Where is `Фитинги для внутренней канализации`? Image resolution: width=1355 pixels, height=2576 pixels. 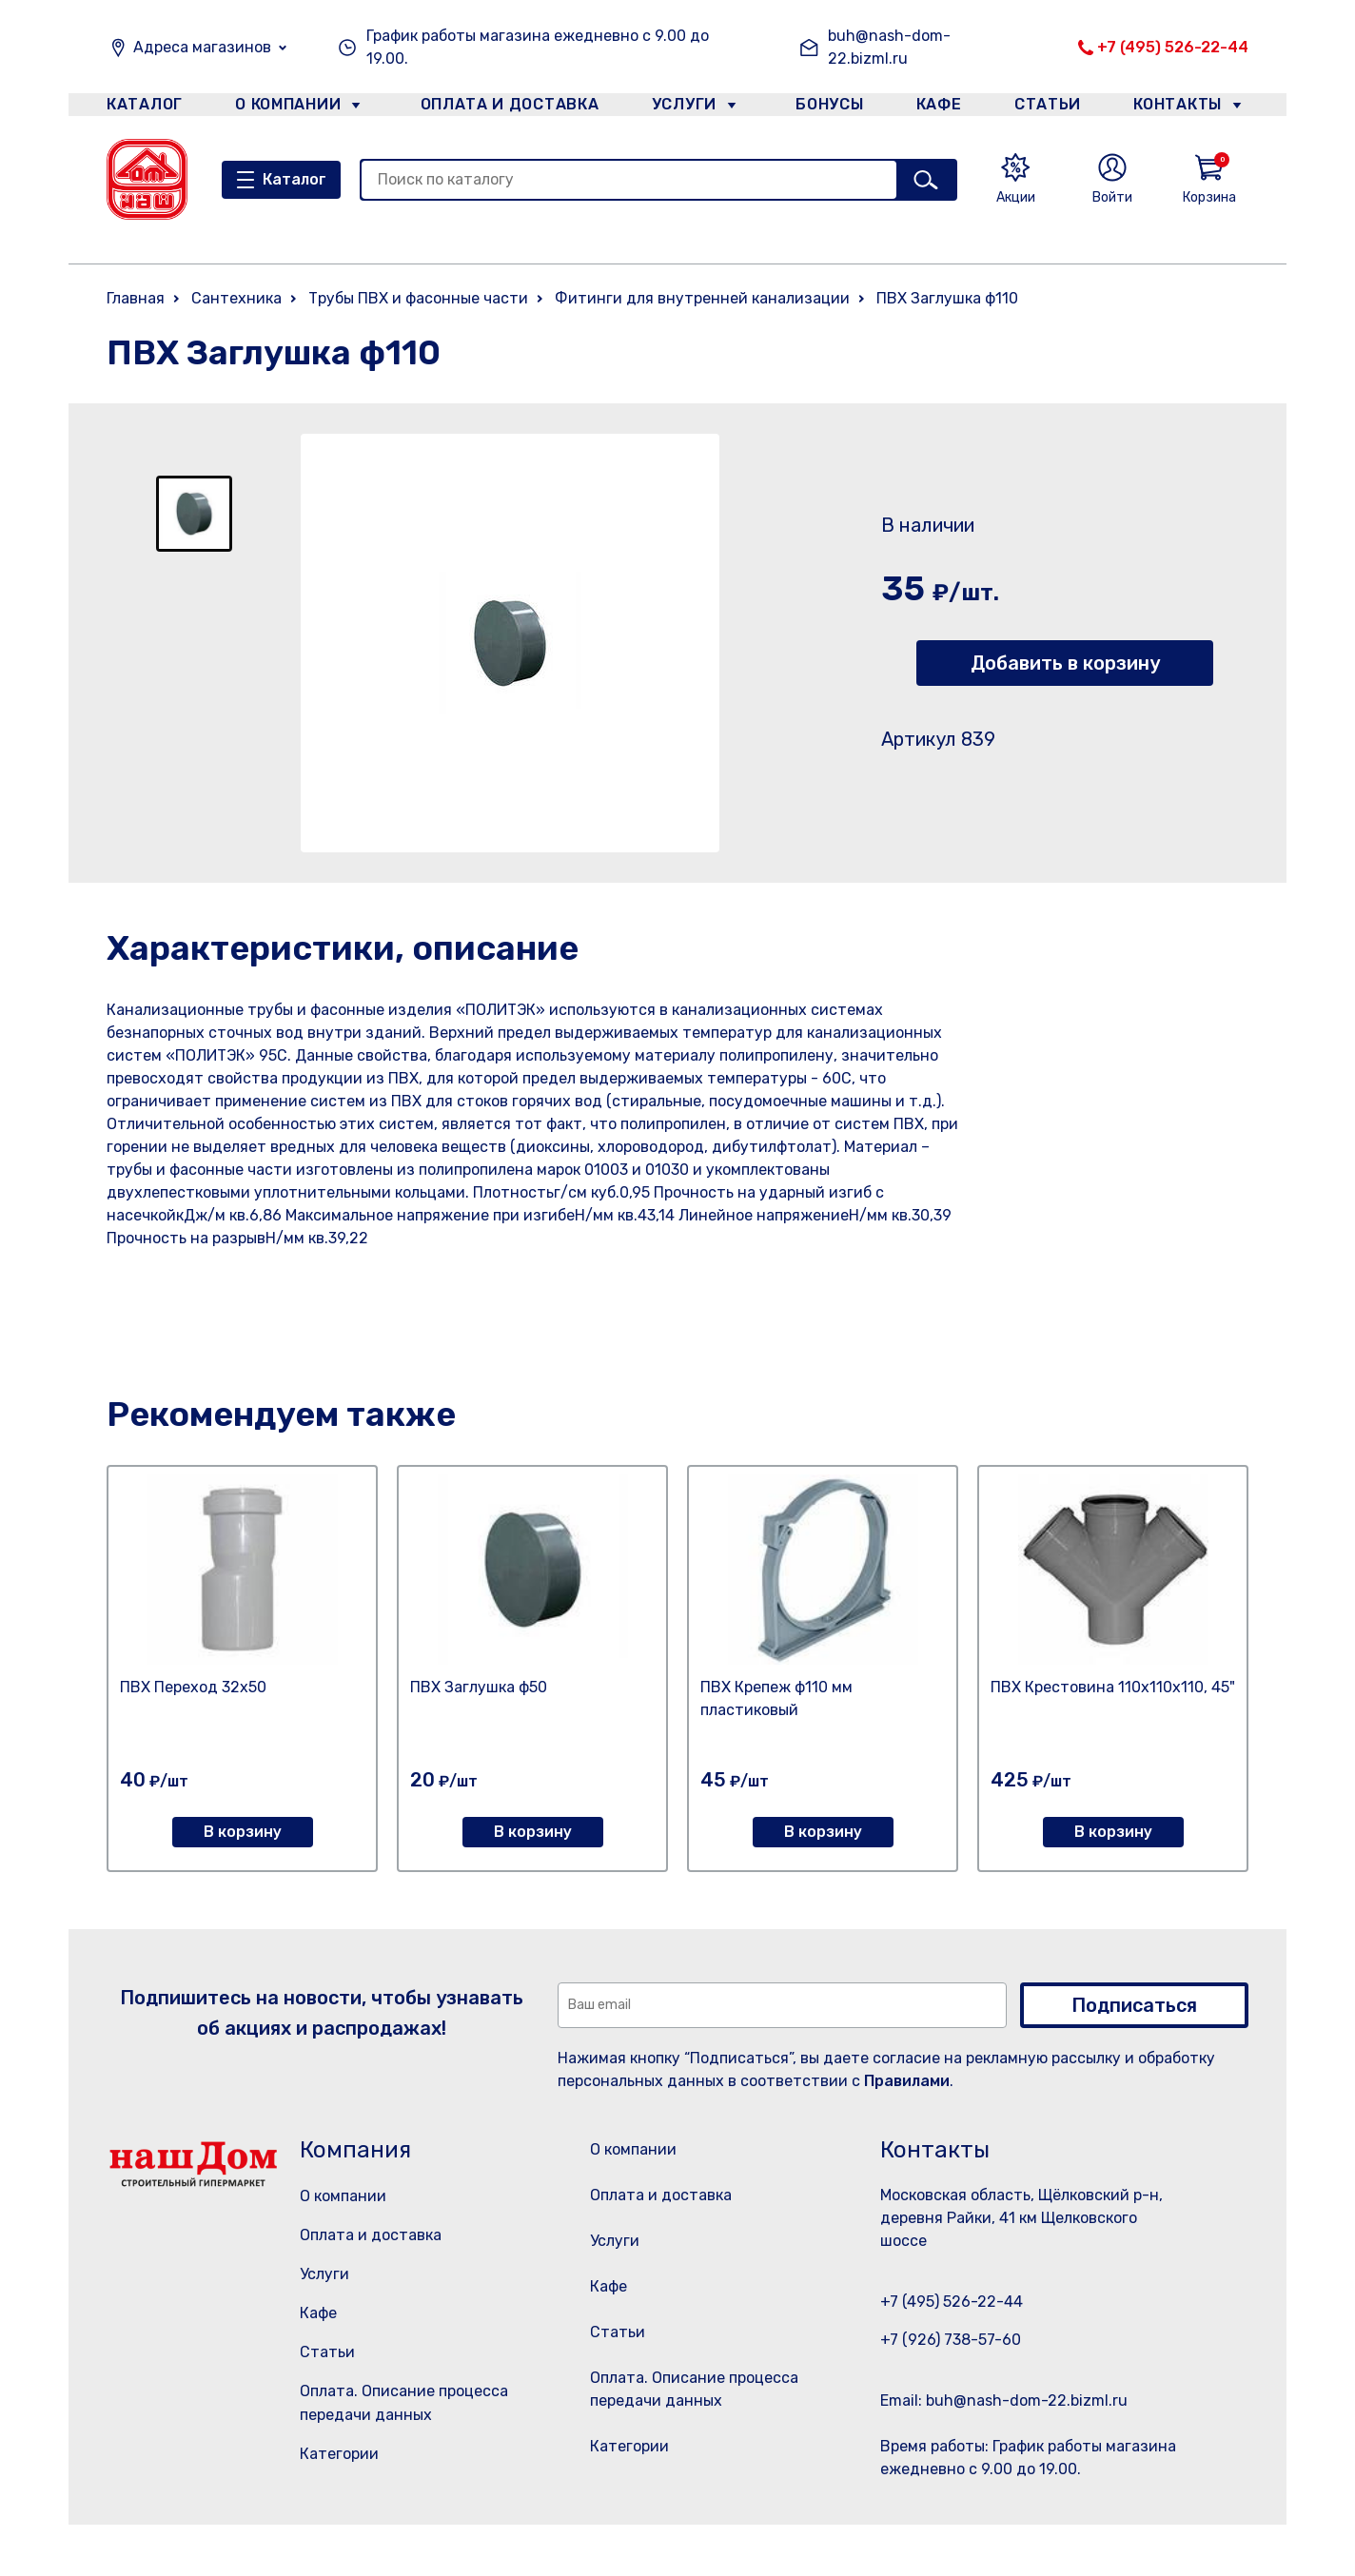
Фитинги для внутренней канализации is located at coordinates (702, 298).